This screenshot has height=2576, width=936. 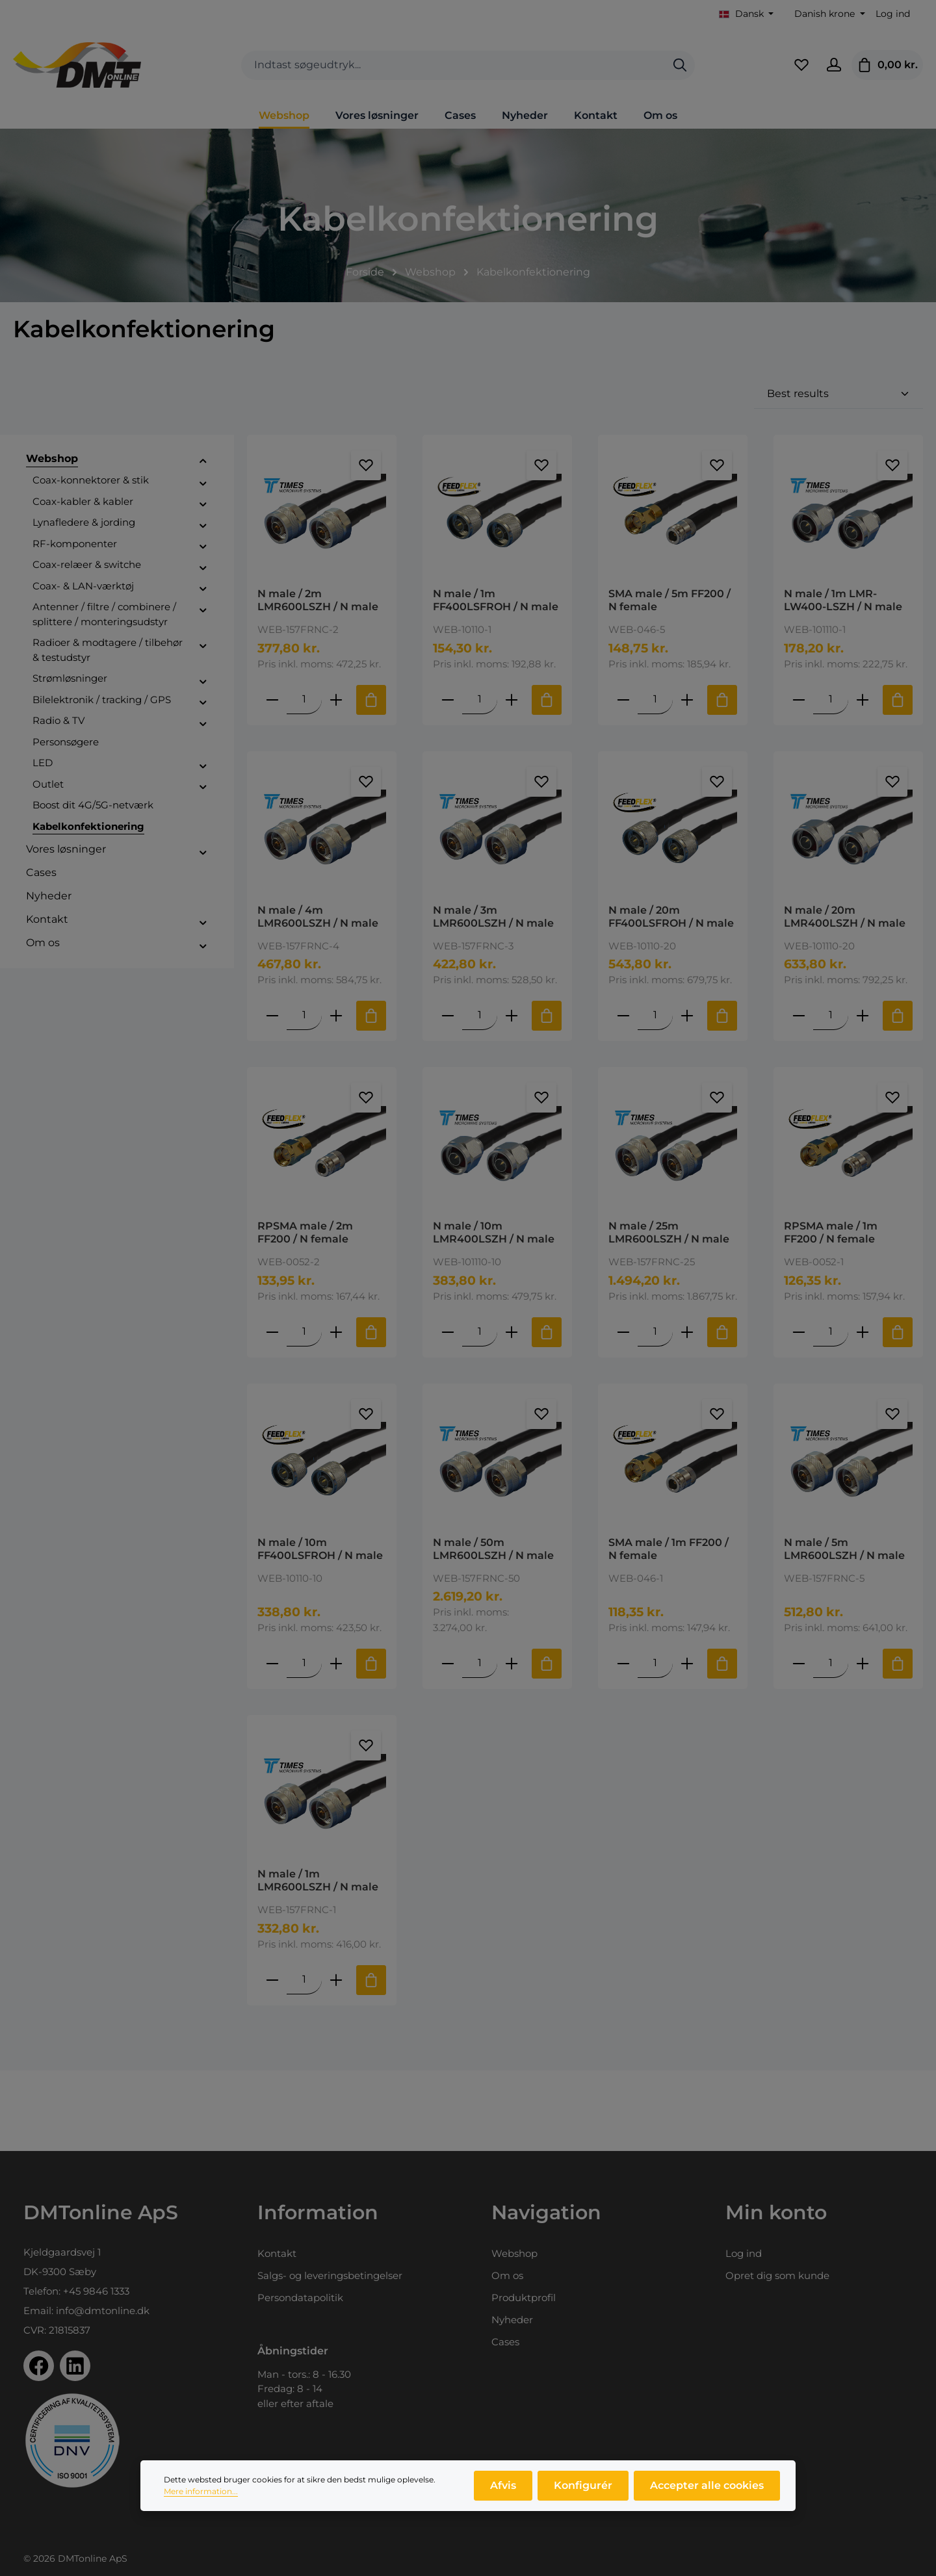 I want to click on N male / 25m LMR600LSZH / N male, so click(x=668, y=1232).